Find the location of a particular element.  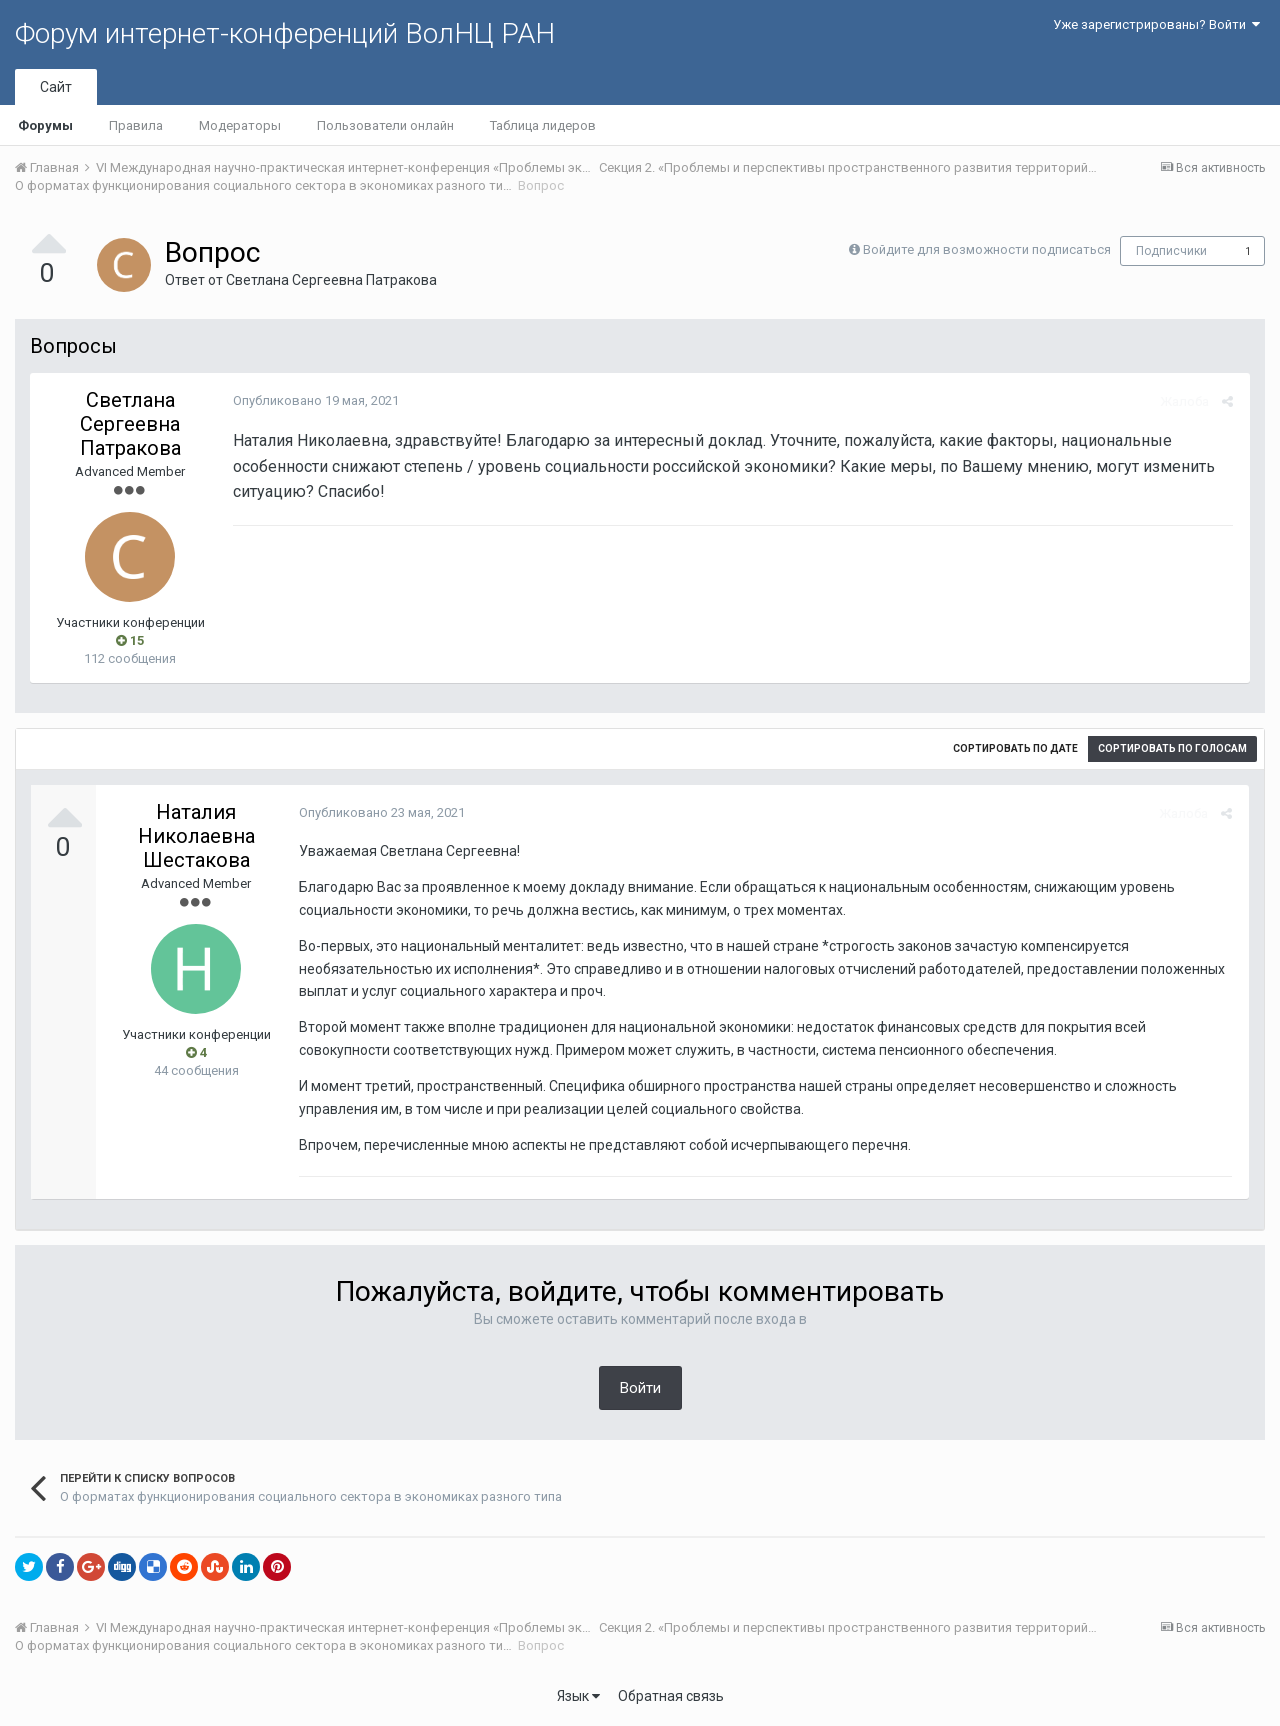

Светлана Сергеевна Патракова is located at coordinates (331, 280).